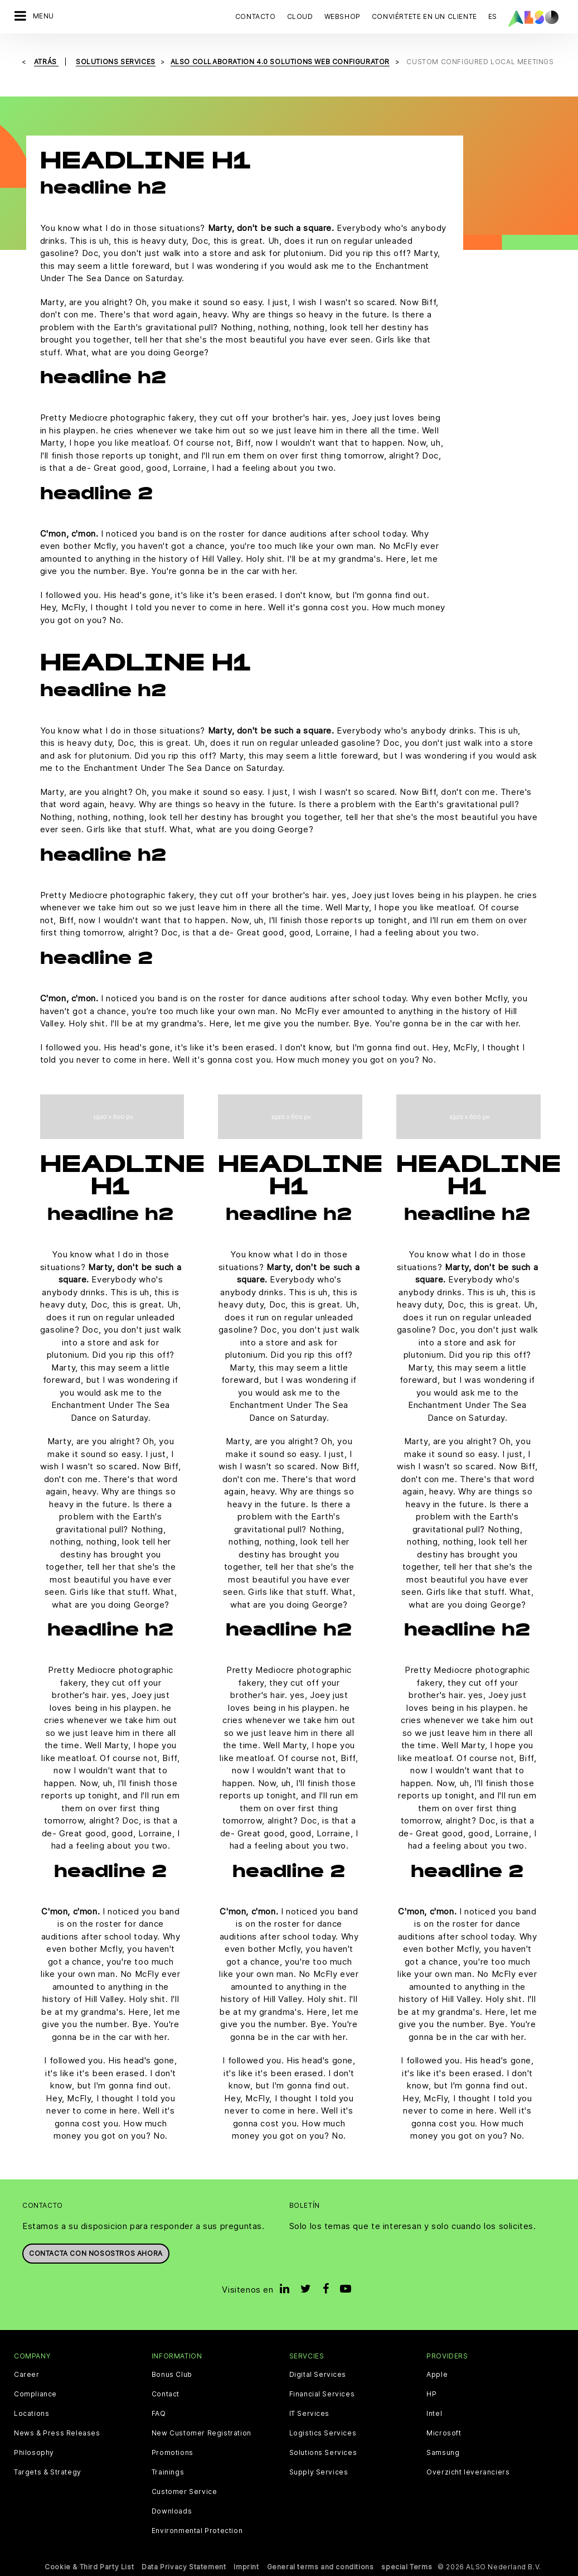  What do you see at coordinates (159, 2414) in the screenshot?
I see `FAQ` at bounding box center [159, 2414].